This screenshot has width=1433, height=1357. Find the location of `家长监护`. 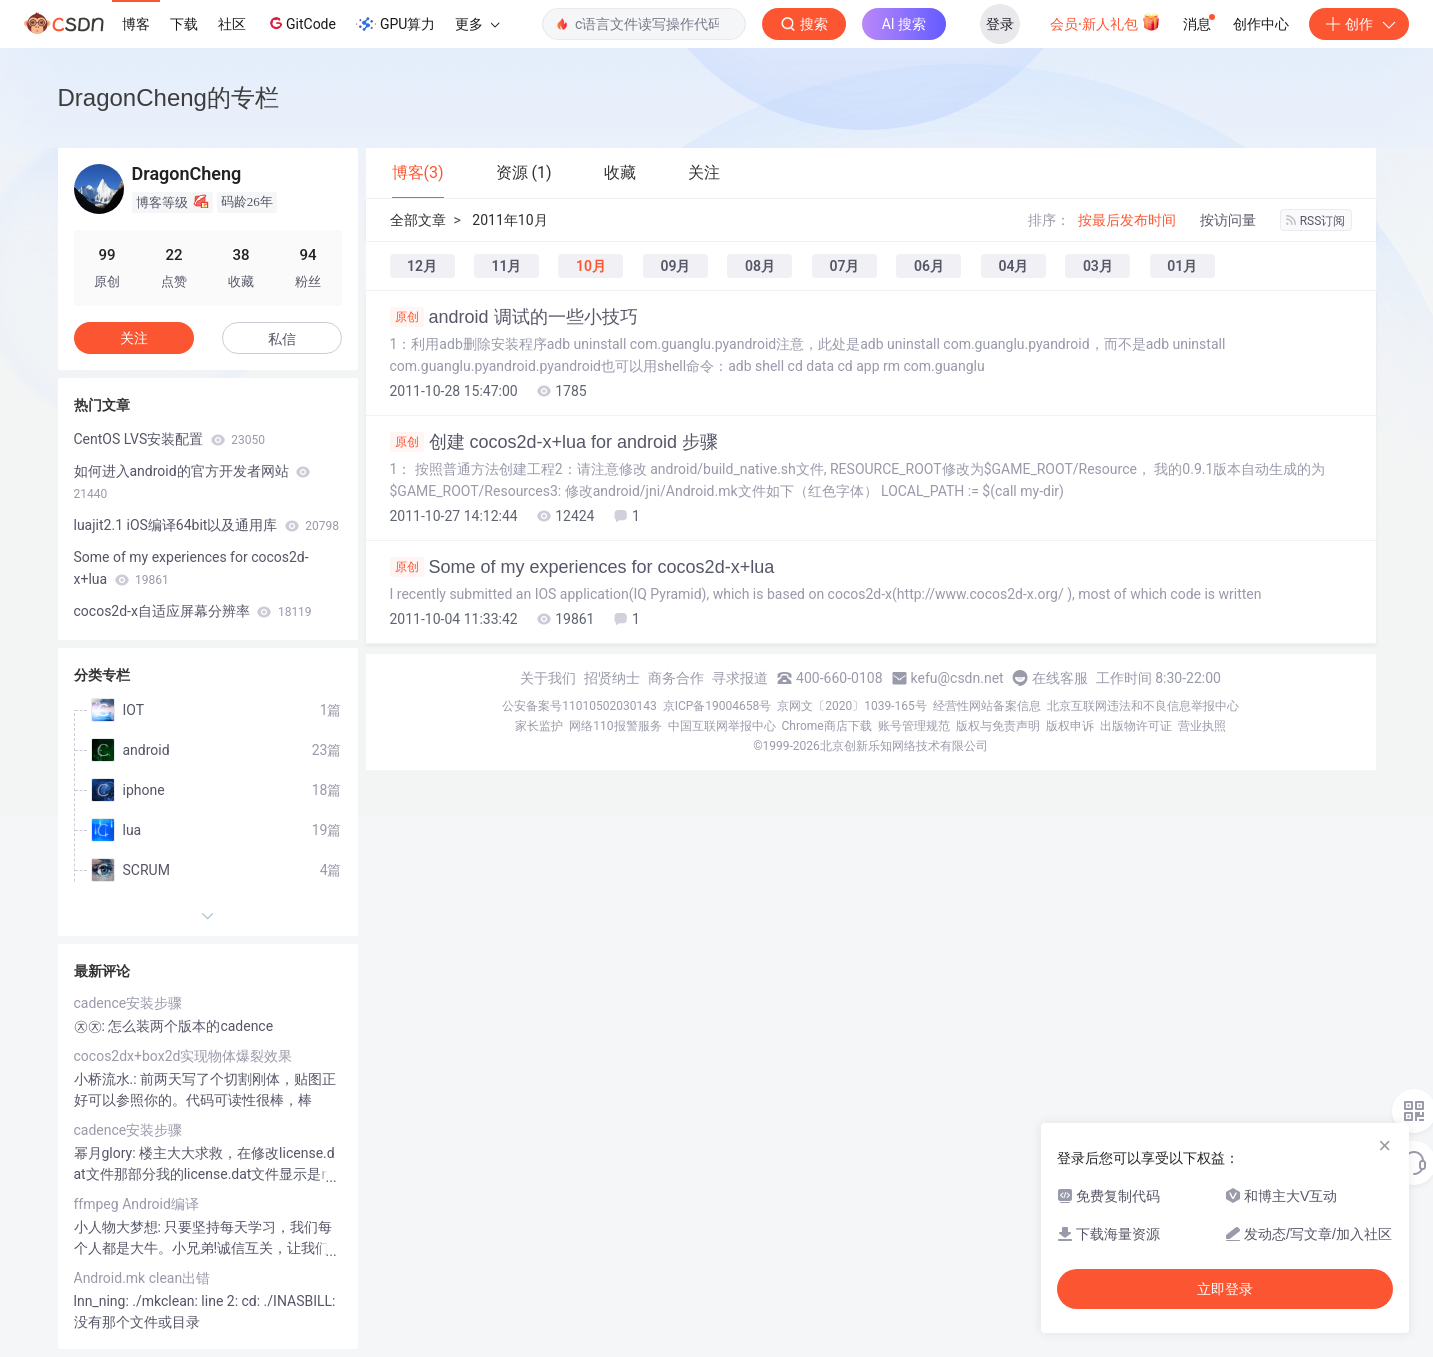

家长监护 is located at coordinates (539, 726).